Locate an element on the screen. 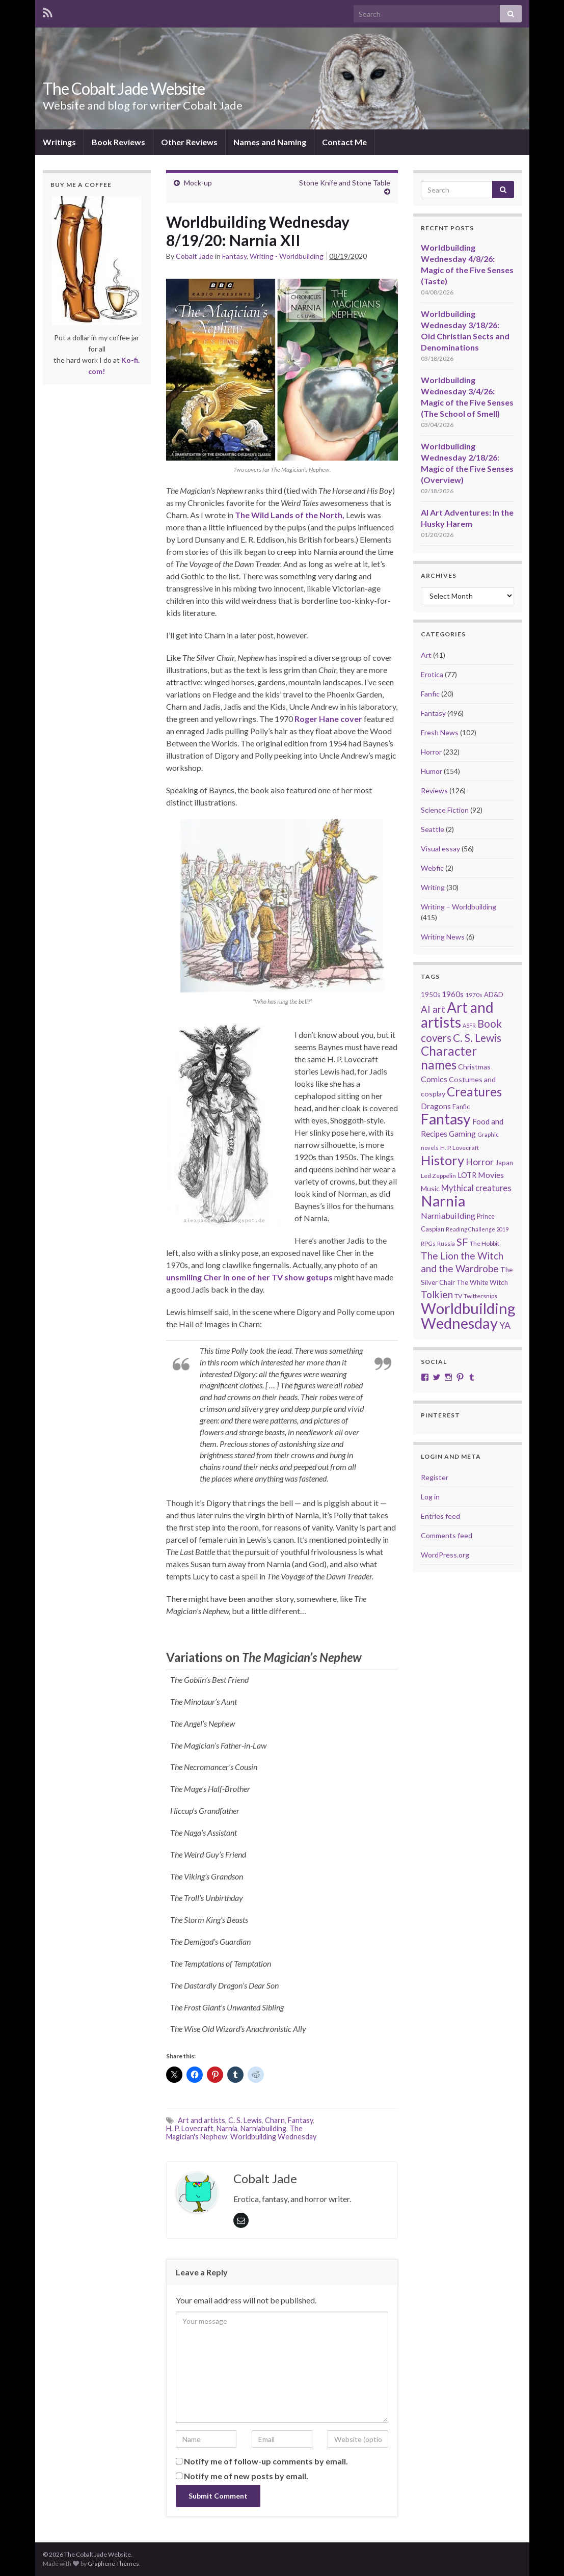 The height and width of the screenshot is (2576, 564). The Hobbit [The Hobbit (21 items)] is located at coordinates (484, 1243).